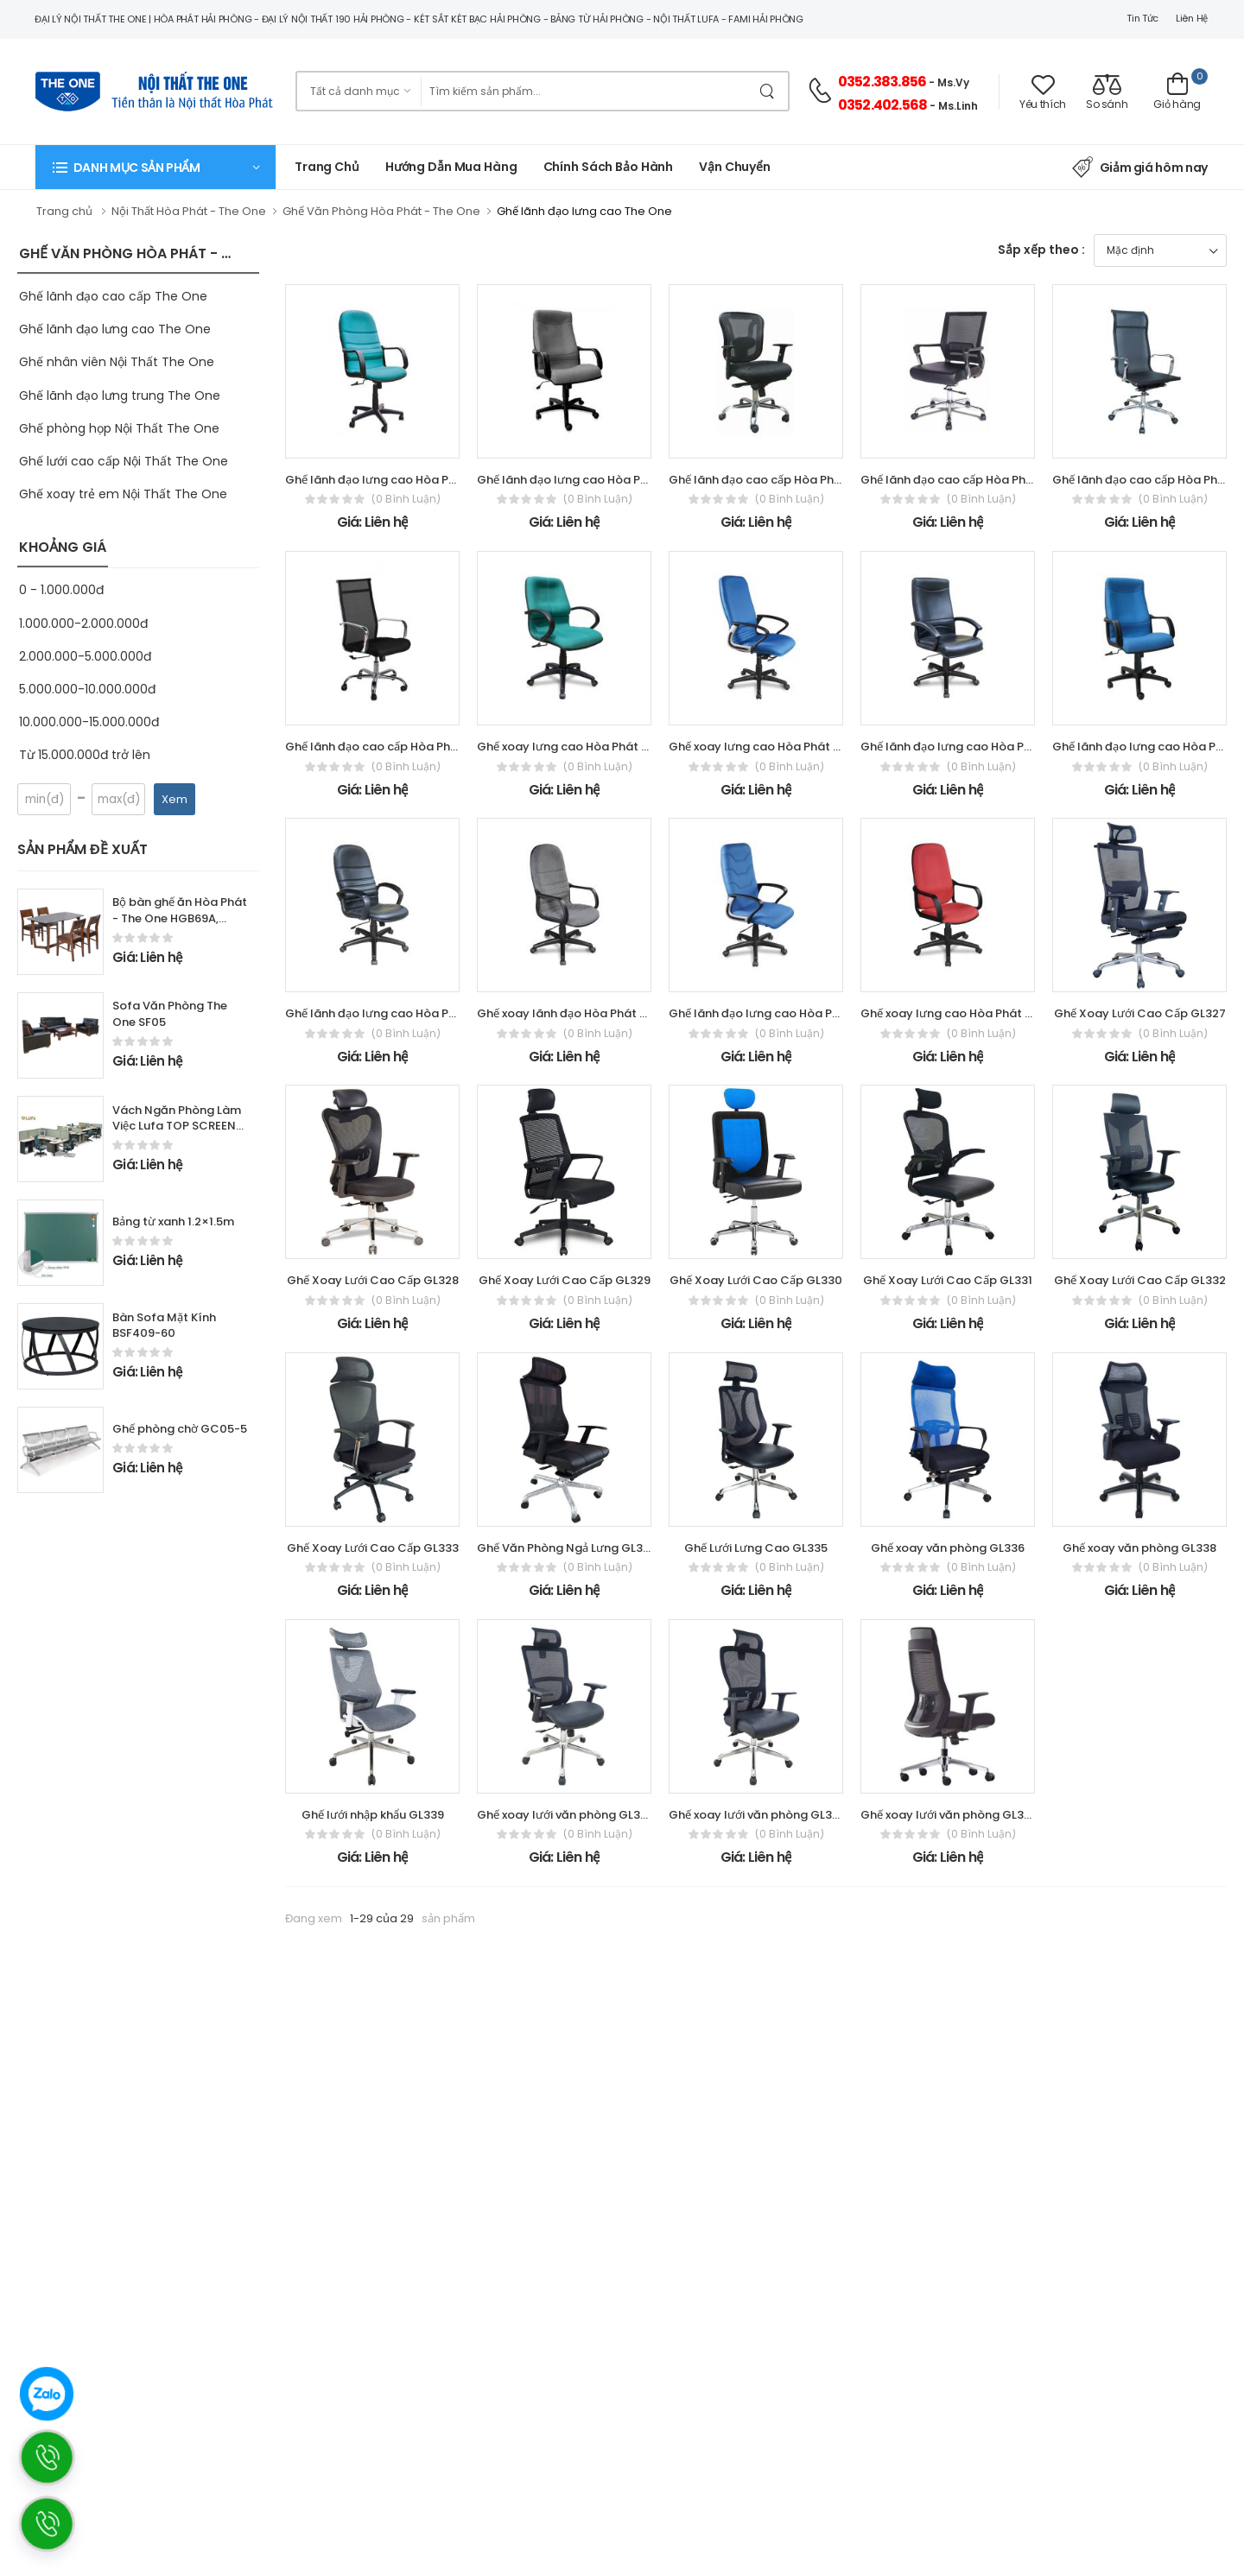 This screenshot has height=2576, width=1244. Describe the element at coordinates (119, 428) in the screenshot. I see `Ghế phòng họp Nội Thất The One` at that location.